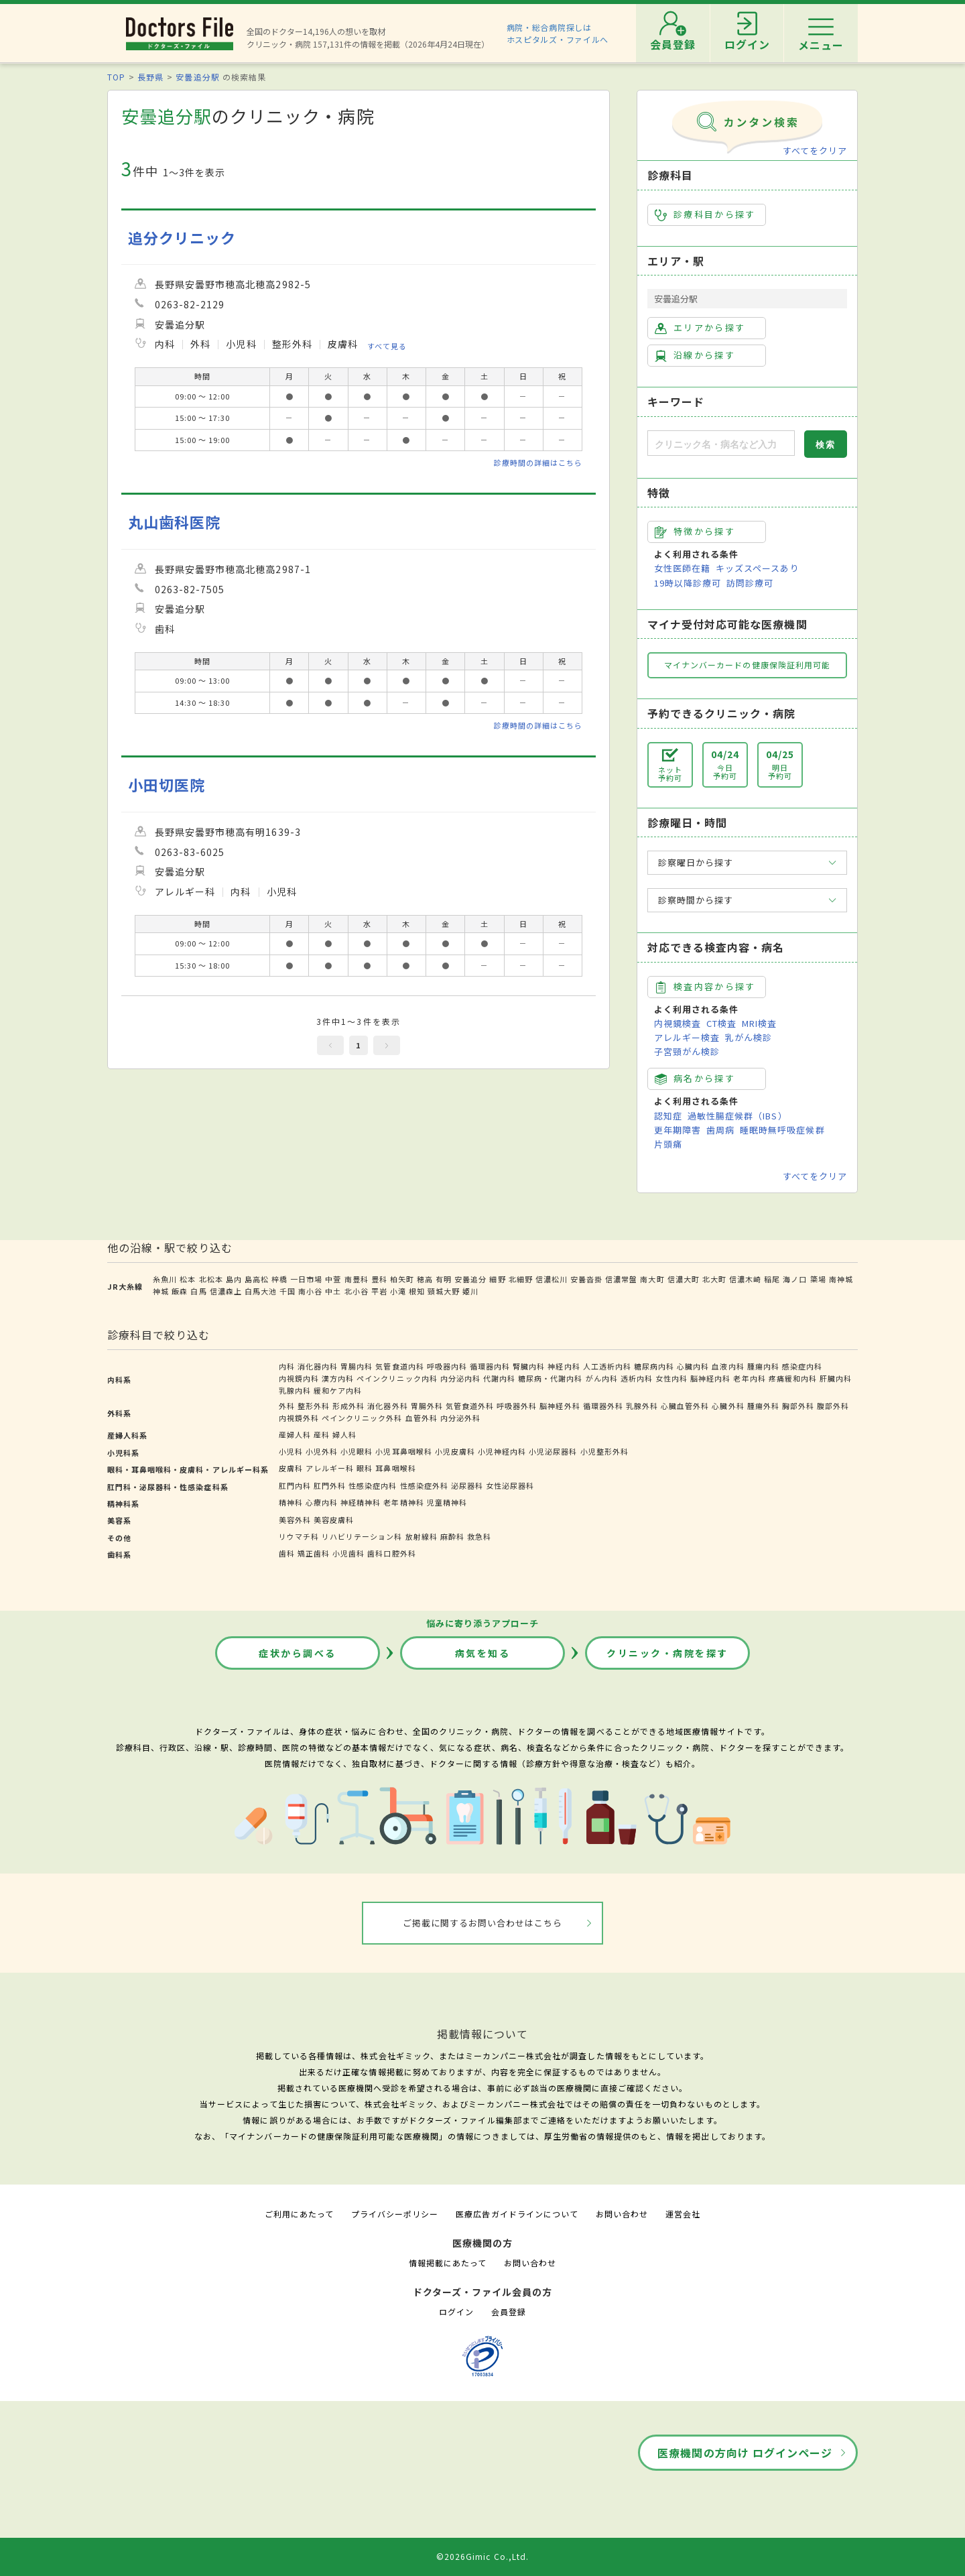 This screenshot has width=965, height=2576. Describe the element at coordinates (728, 1366) in the screenshot. I see `血液内科` at that location.